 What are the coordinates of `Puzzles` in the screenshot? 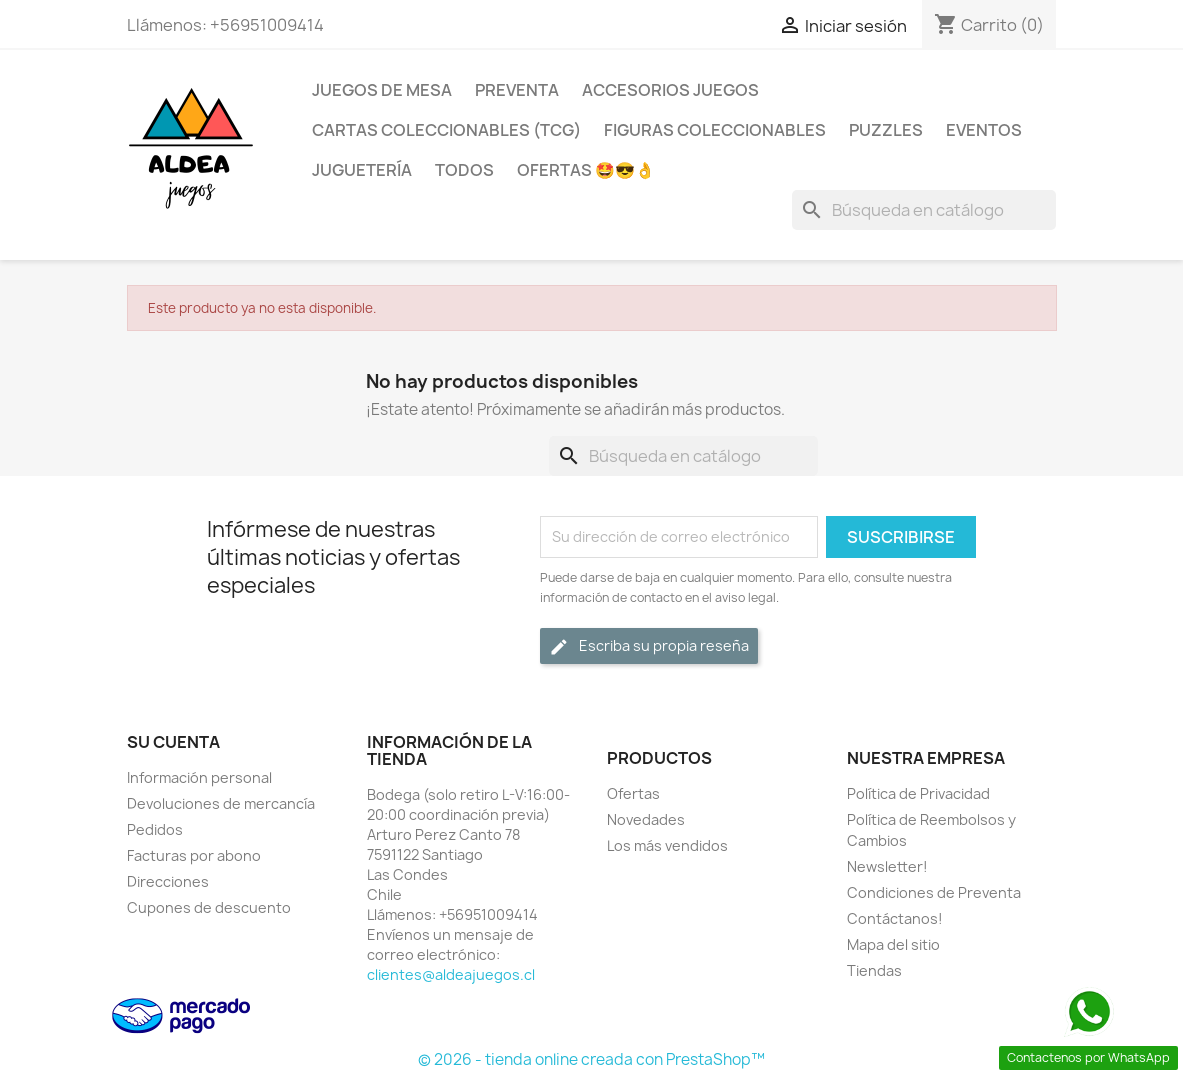 It's located at (886, 130).